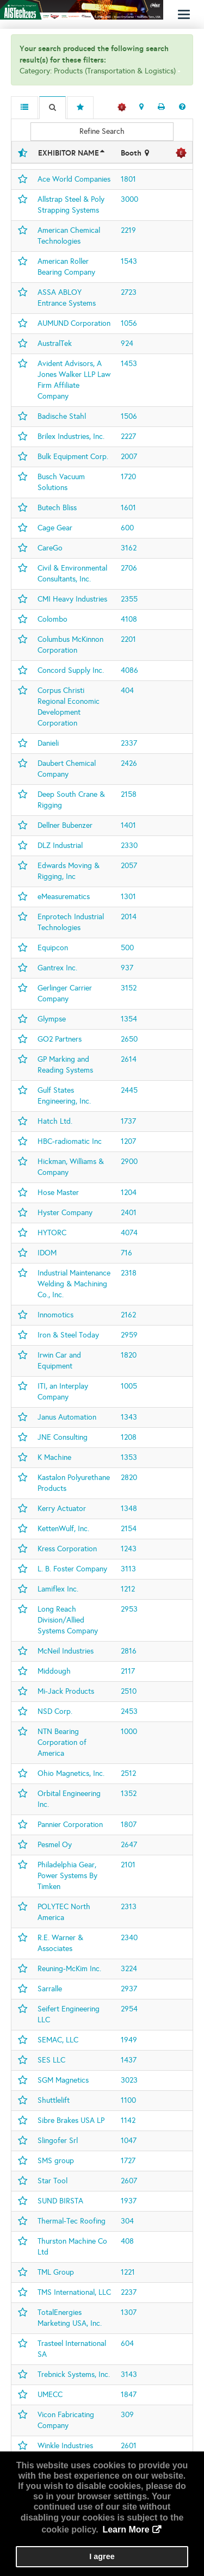 This screenshot has width=204, height=2576. Describe the element at coordinates (129, 1161) in the screenshot. I see `2900` at that location.